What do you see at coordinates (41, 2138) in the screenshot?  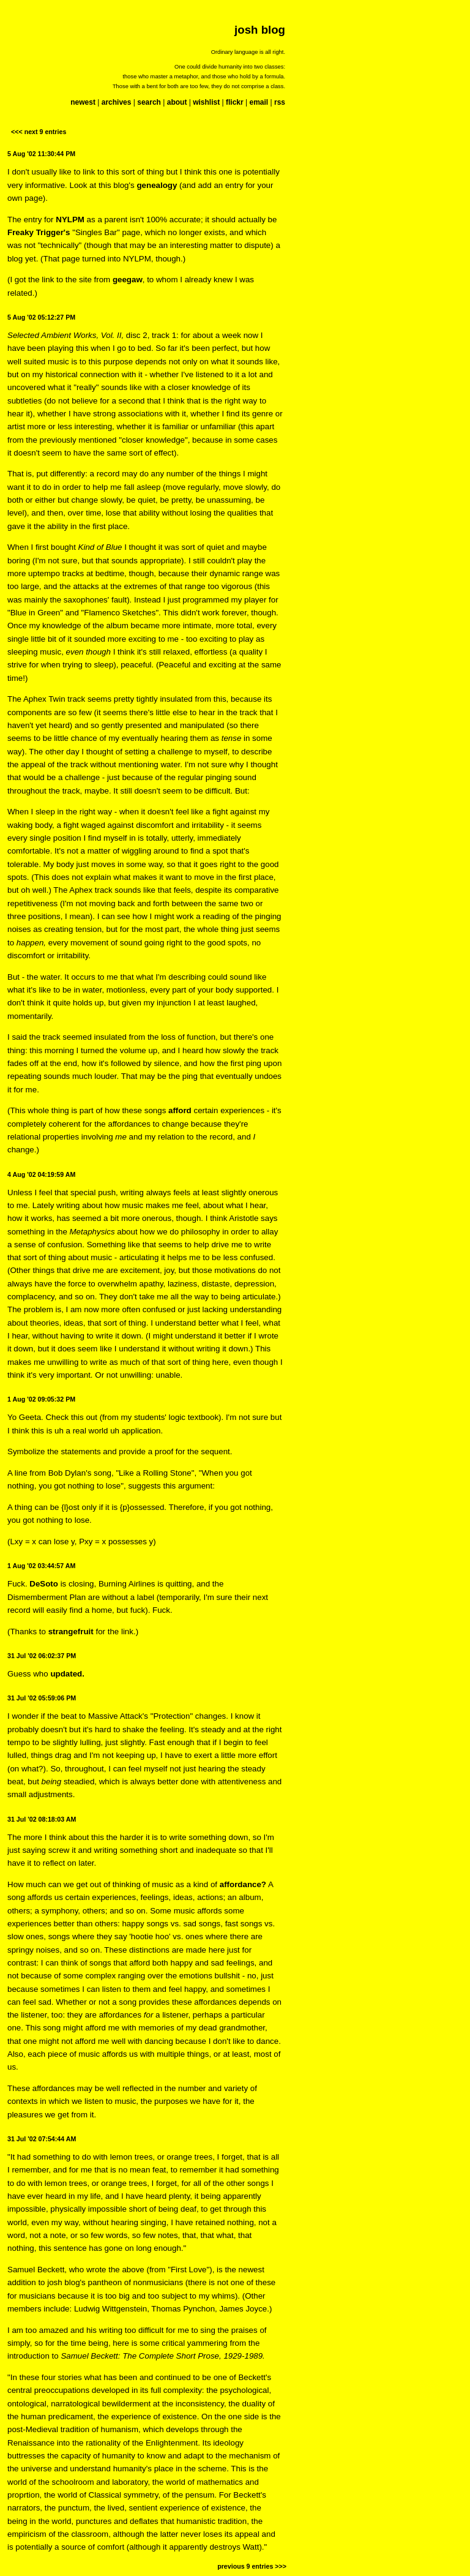 I see `31 Jul '02 07:54:44 AM` at bounding box center [41, 2138].